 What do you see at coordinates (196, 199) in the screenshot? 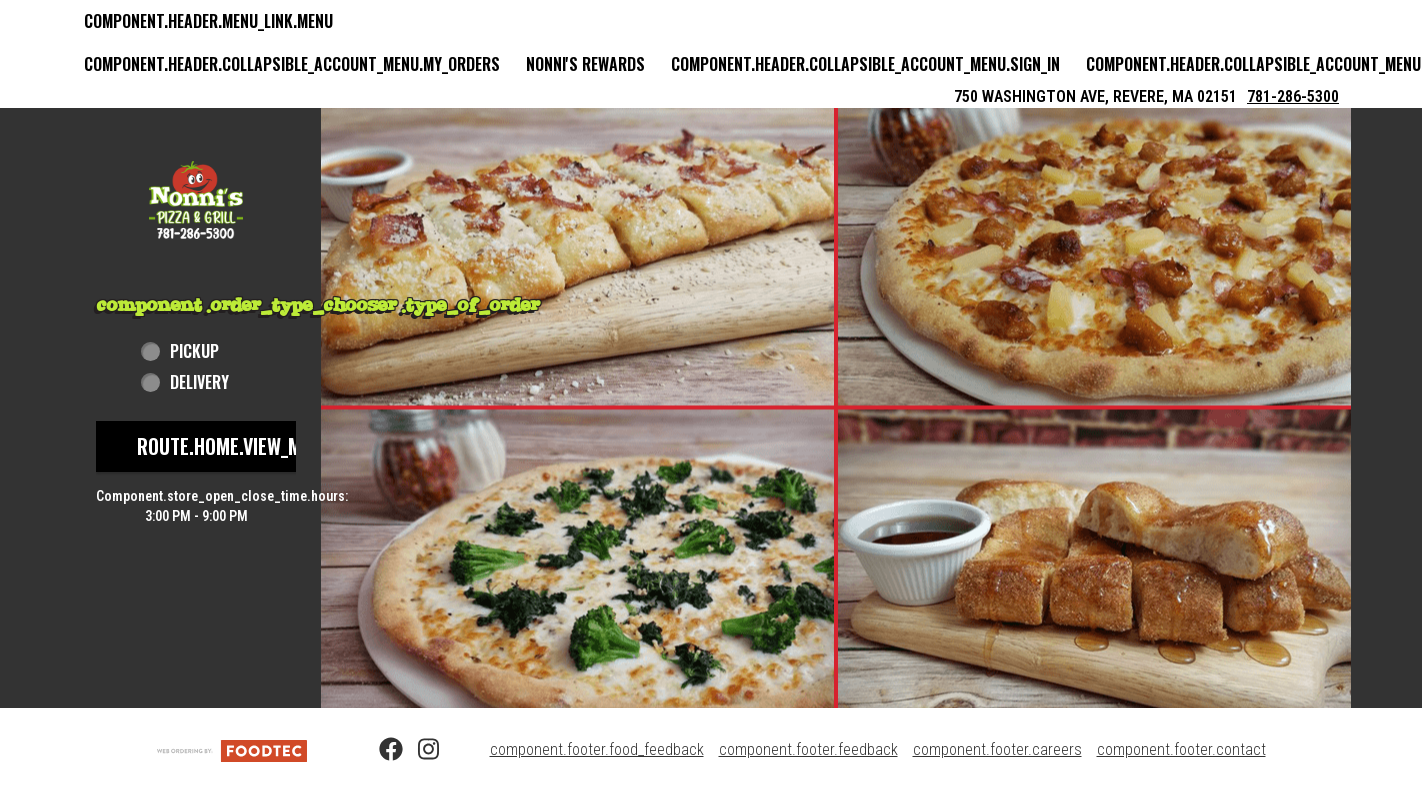
I see `[button]` at bounding box center [196, 199].